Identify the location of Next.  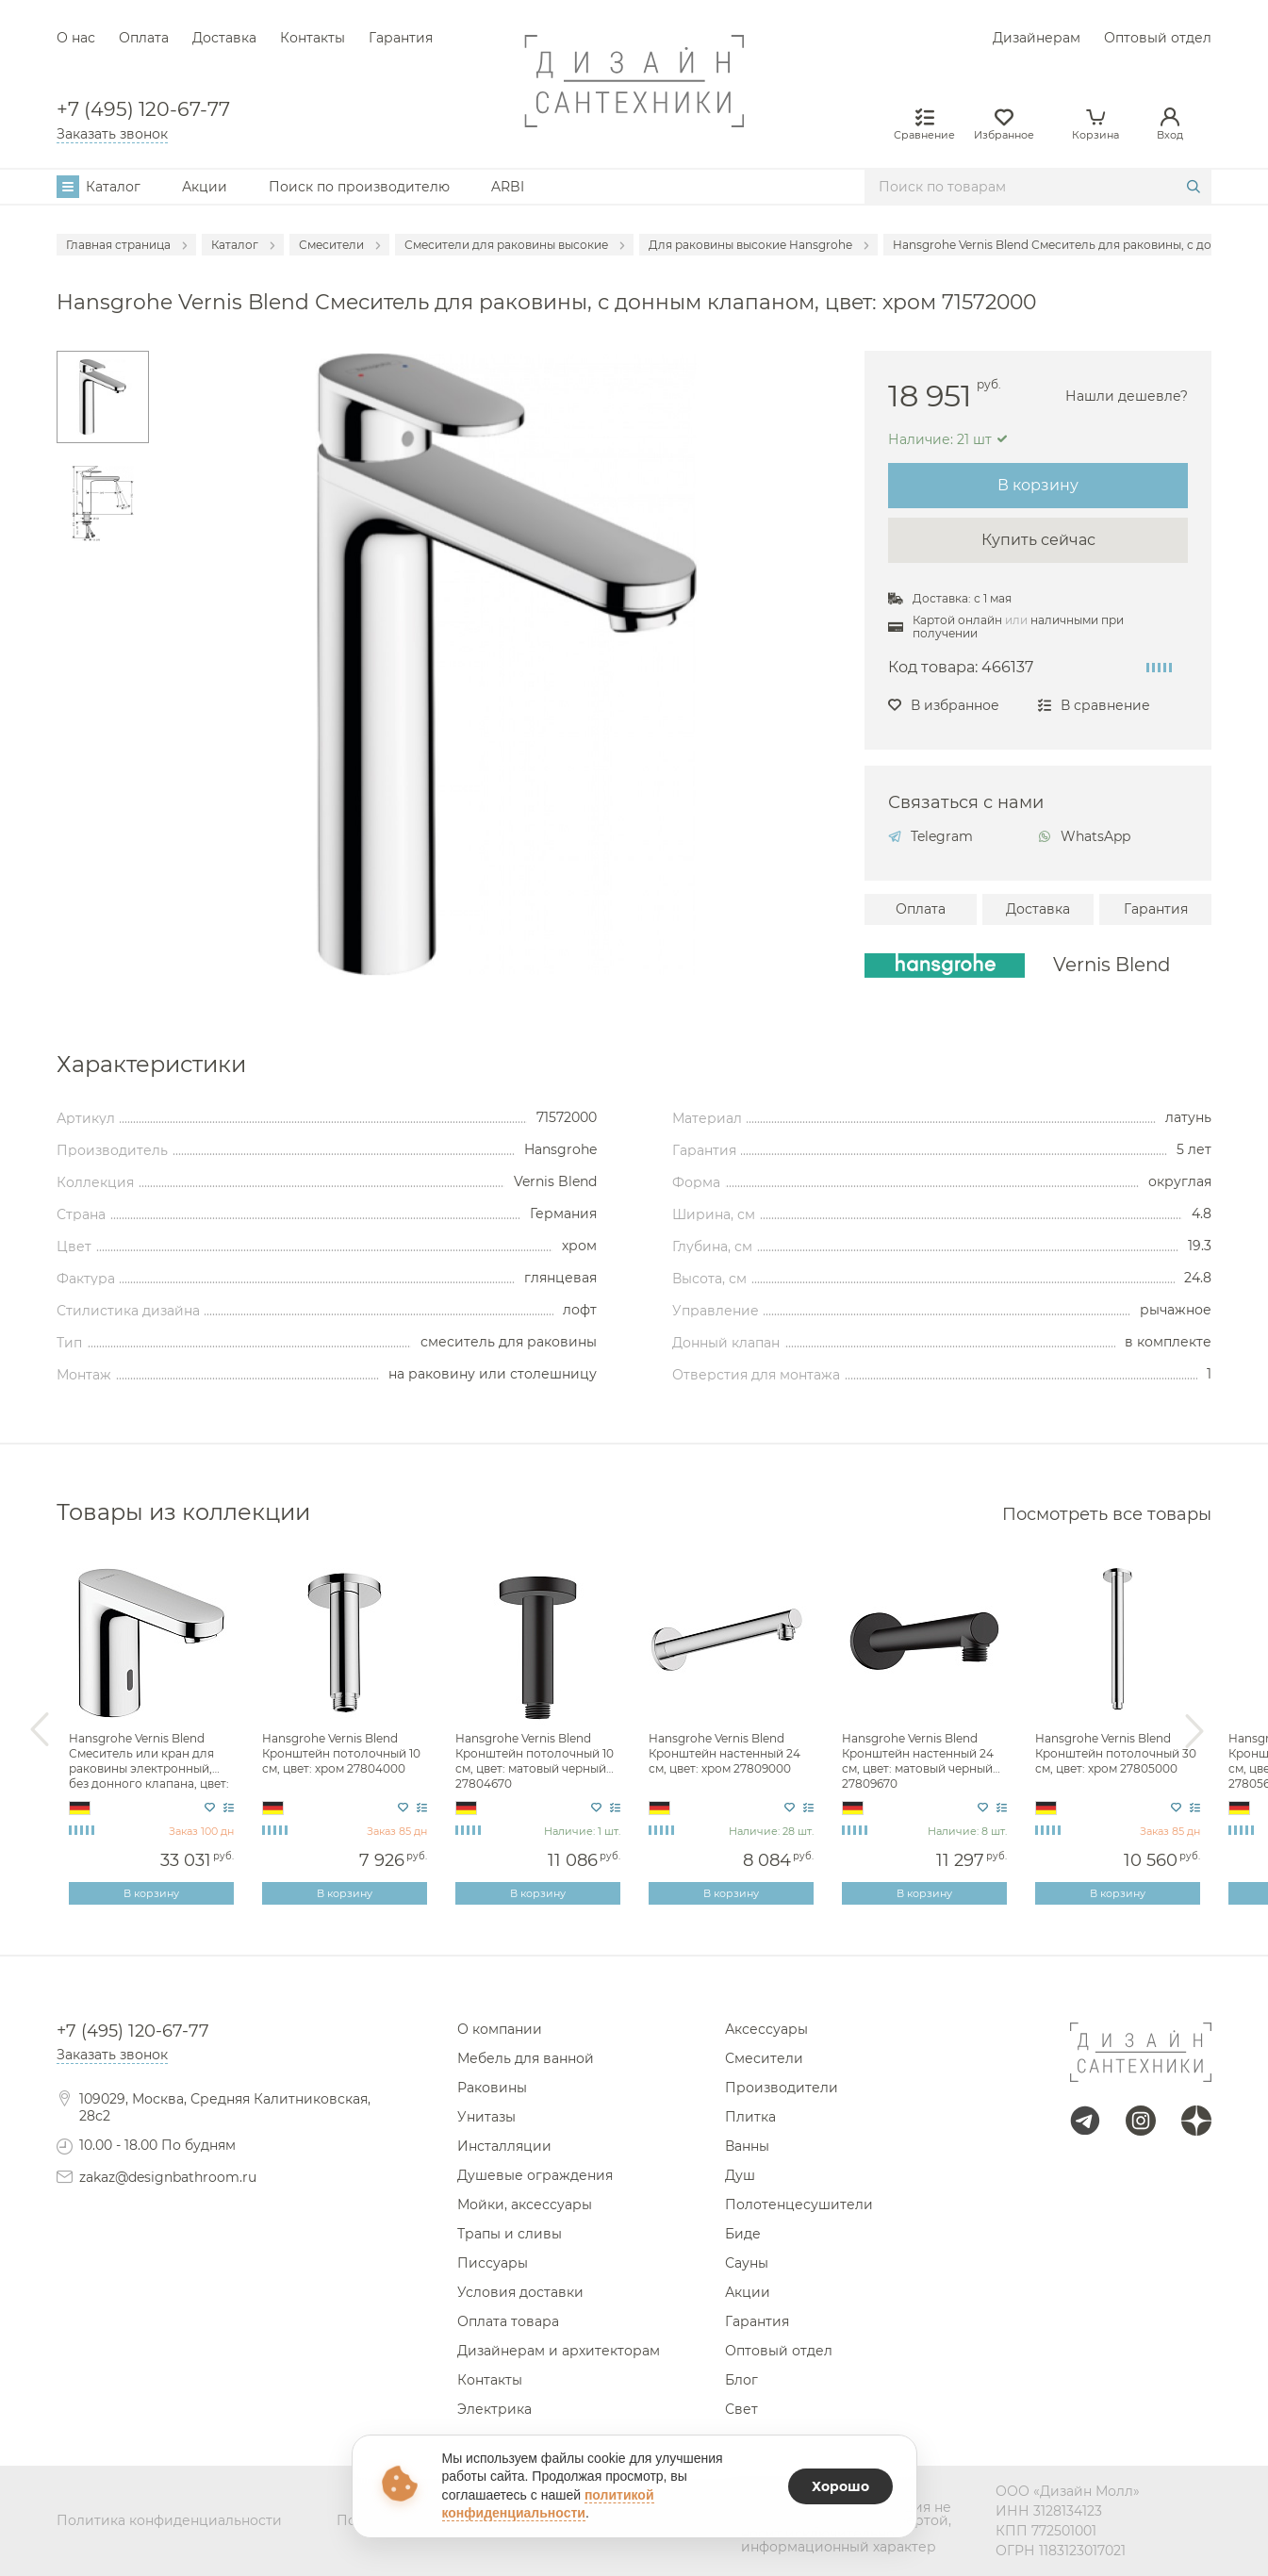
(1194, 1730).